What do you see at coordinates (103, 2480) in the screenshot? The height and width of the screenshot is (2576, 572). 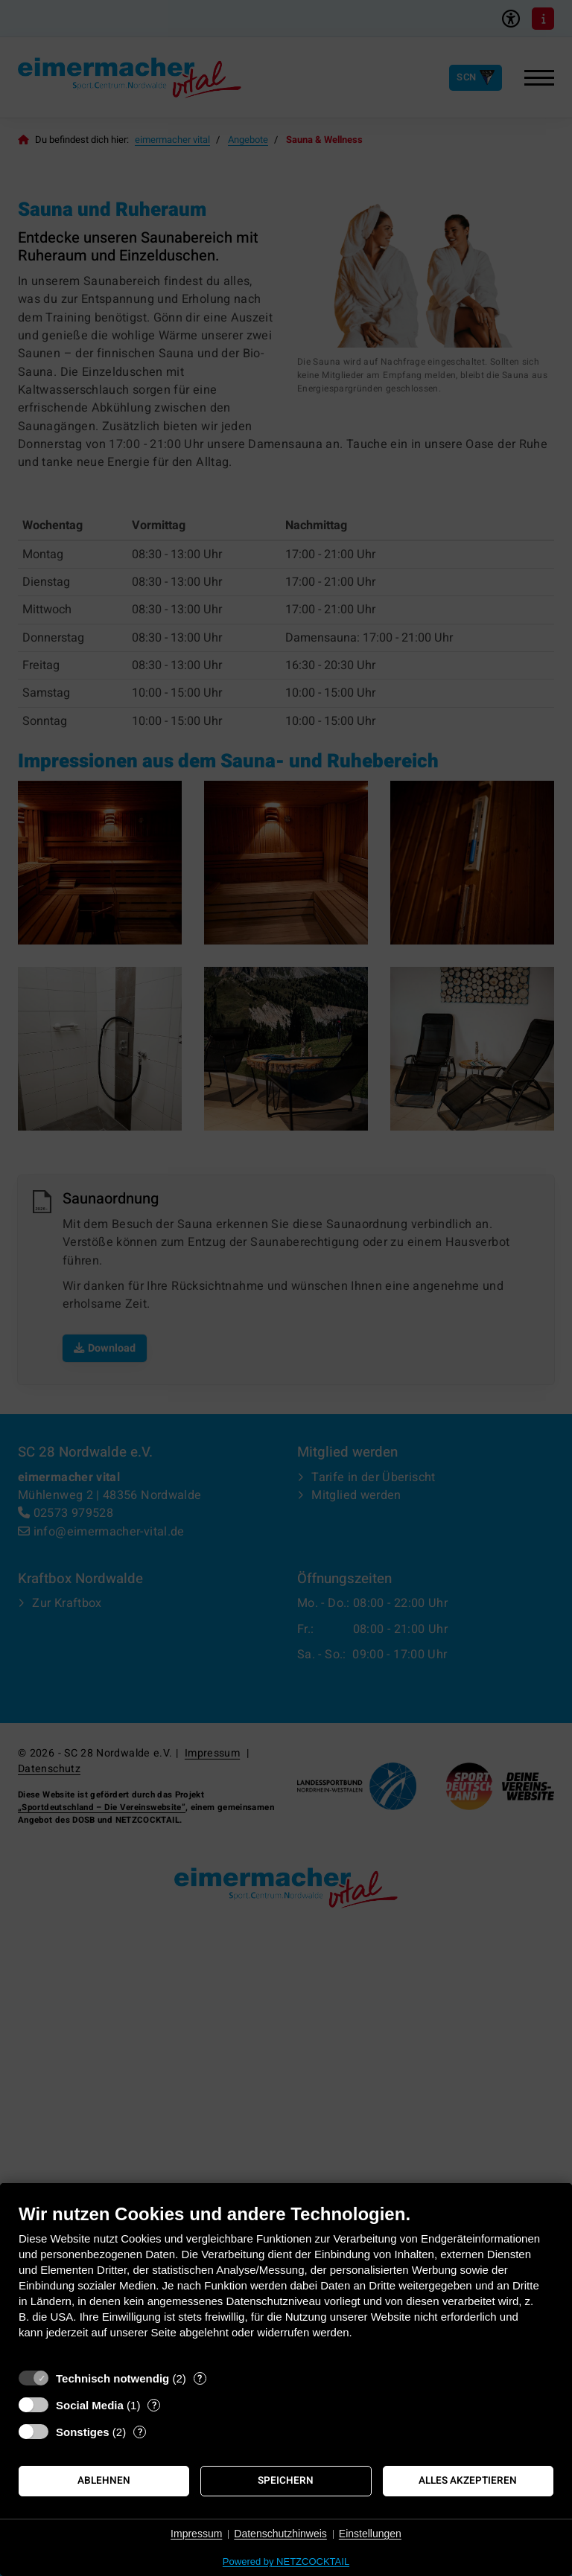 I see `Ablehnen` at bounding box center [103, 2480].